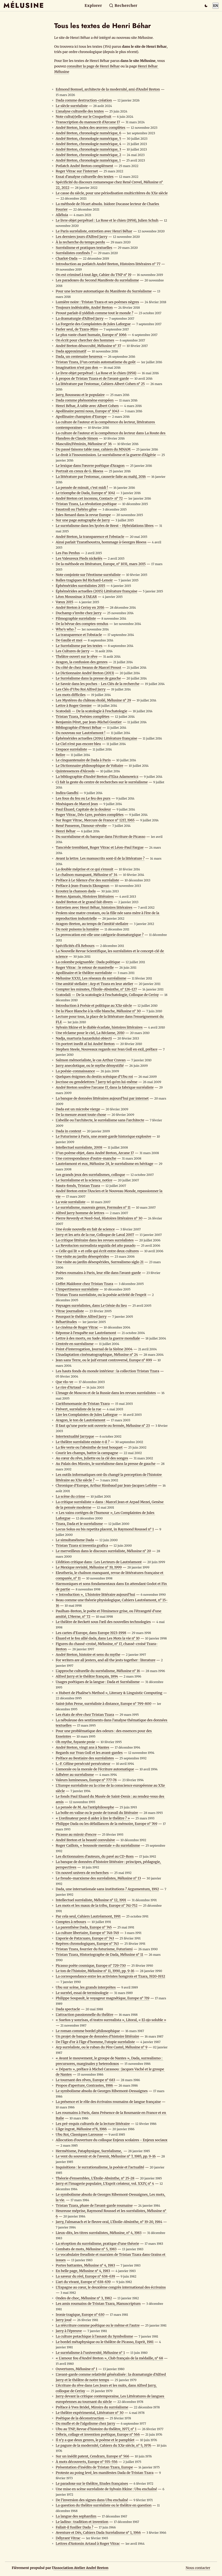  What do you see at coordinates (92, 2483) in the screenshot?
I see `Le paradoxe sur le théâtre, Etudes françaises` at bounding box center [92, 2483].